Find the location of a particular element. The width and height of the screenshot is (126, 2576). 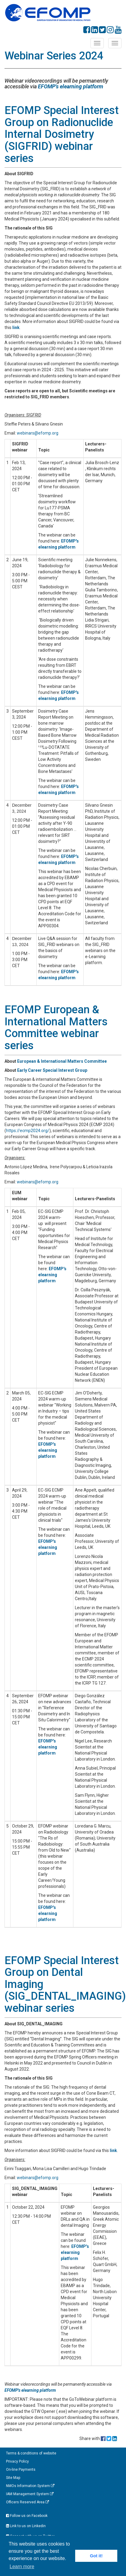

Got it! [button] is located at coordinates (96, 2555).